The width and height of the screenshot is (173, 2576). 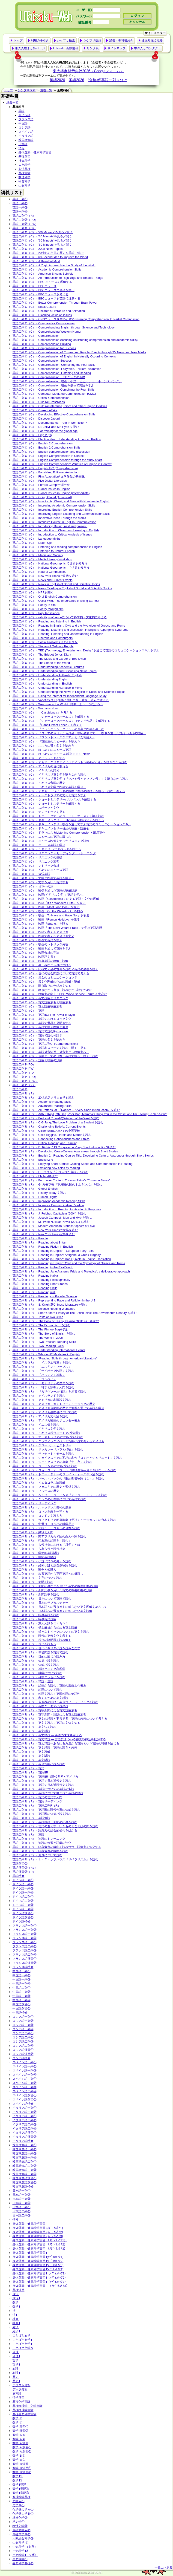 What do you see at coordinates (38, 1677) in the screenshot?
I see `英語二列Ｒ（R） - 科学エッセイを読む` at bounding box center [38, 1677].